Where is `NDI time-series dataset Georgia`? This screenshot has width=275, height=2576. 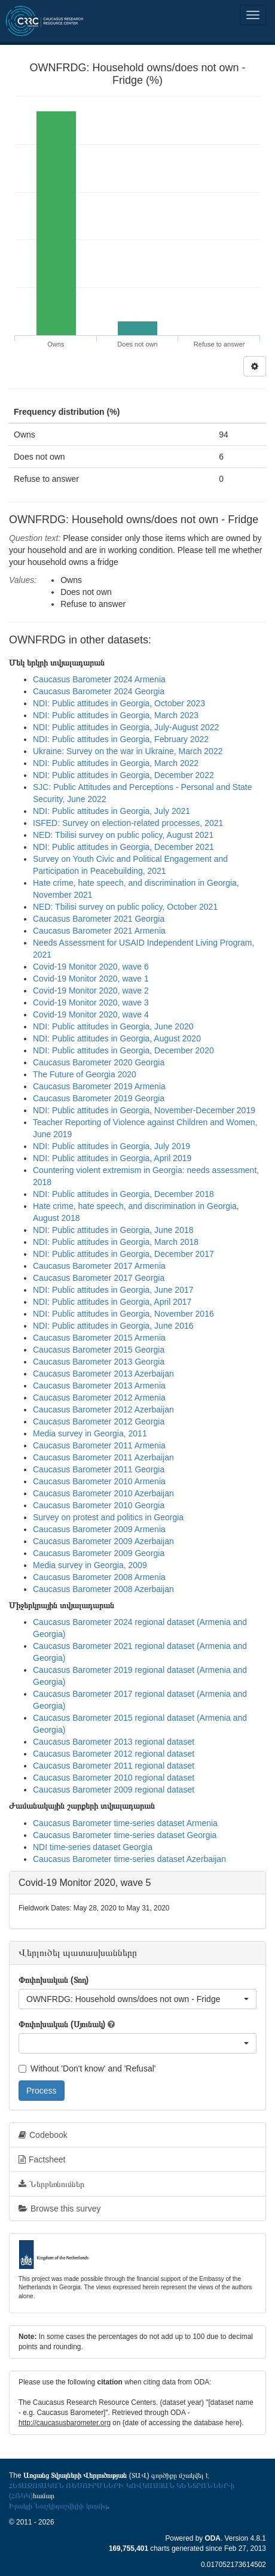
NDI time-series dataset Georgia is located at coordinates (92, 1847).